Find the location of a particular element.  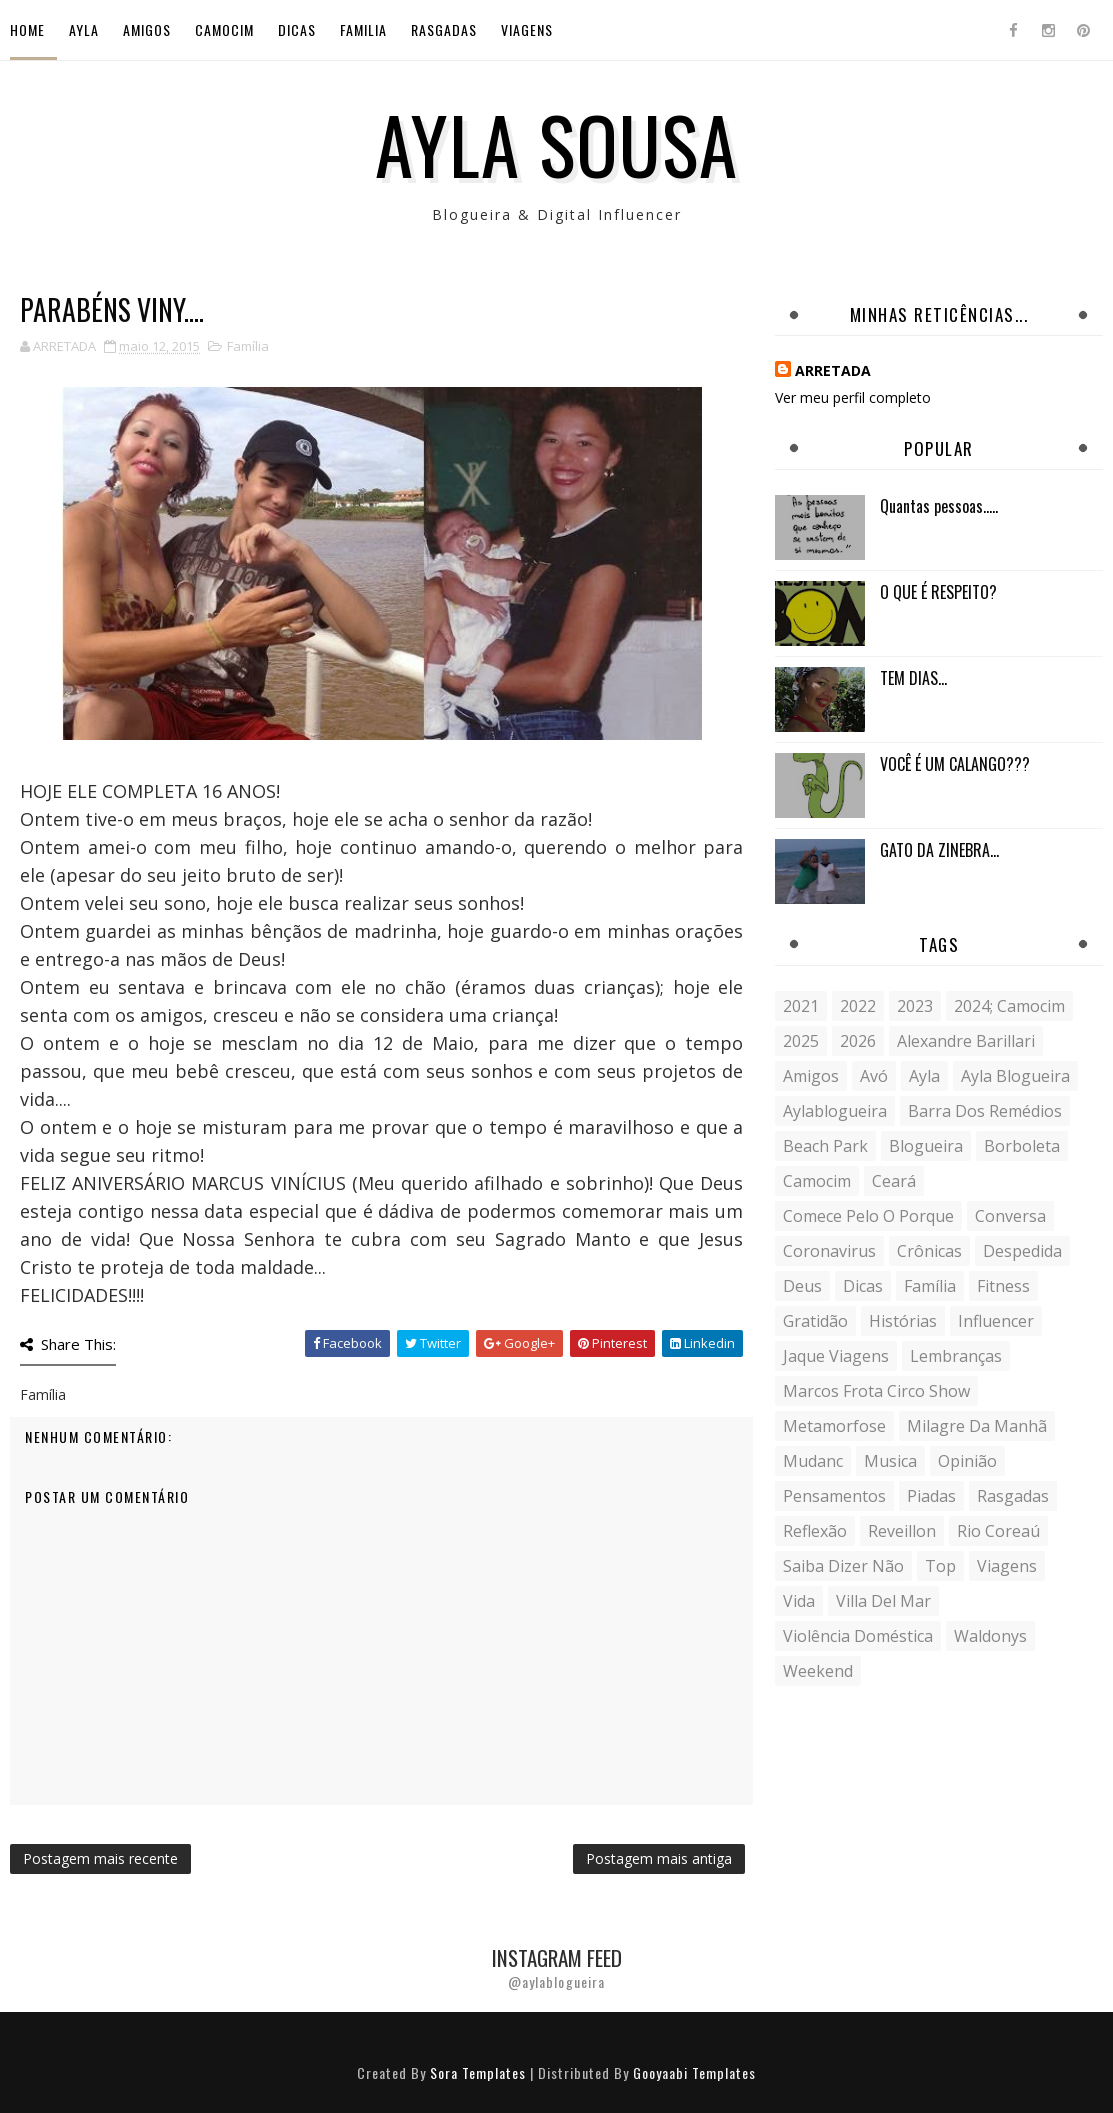

reflexão is located at coordinates (815, 1531).